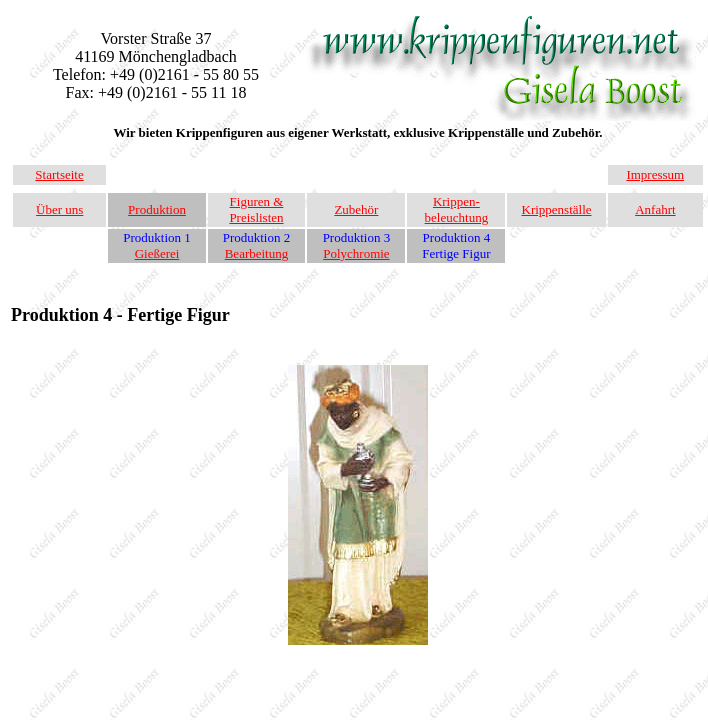 Image resolution: width=708 pixels, height=720 pixels. Describe the element at coordinates (557, 209) in the screenshot. I see `Krippenställe` at that location.